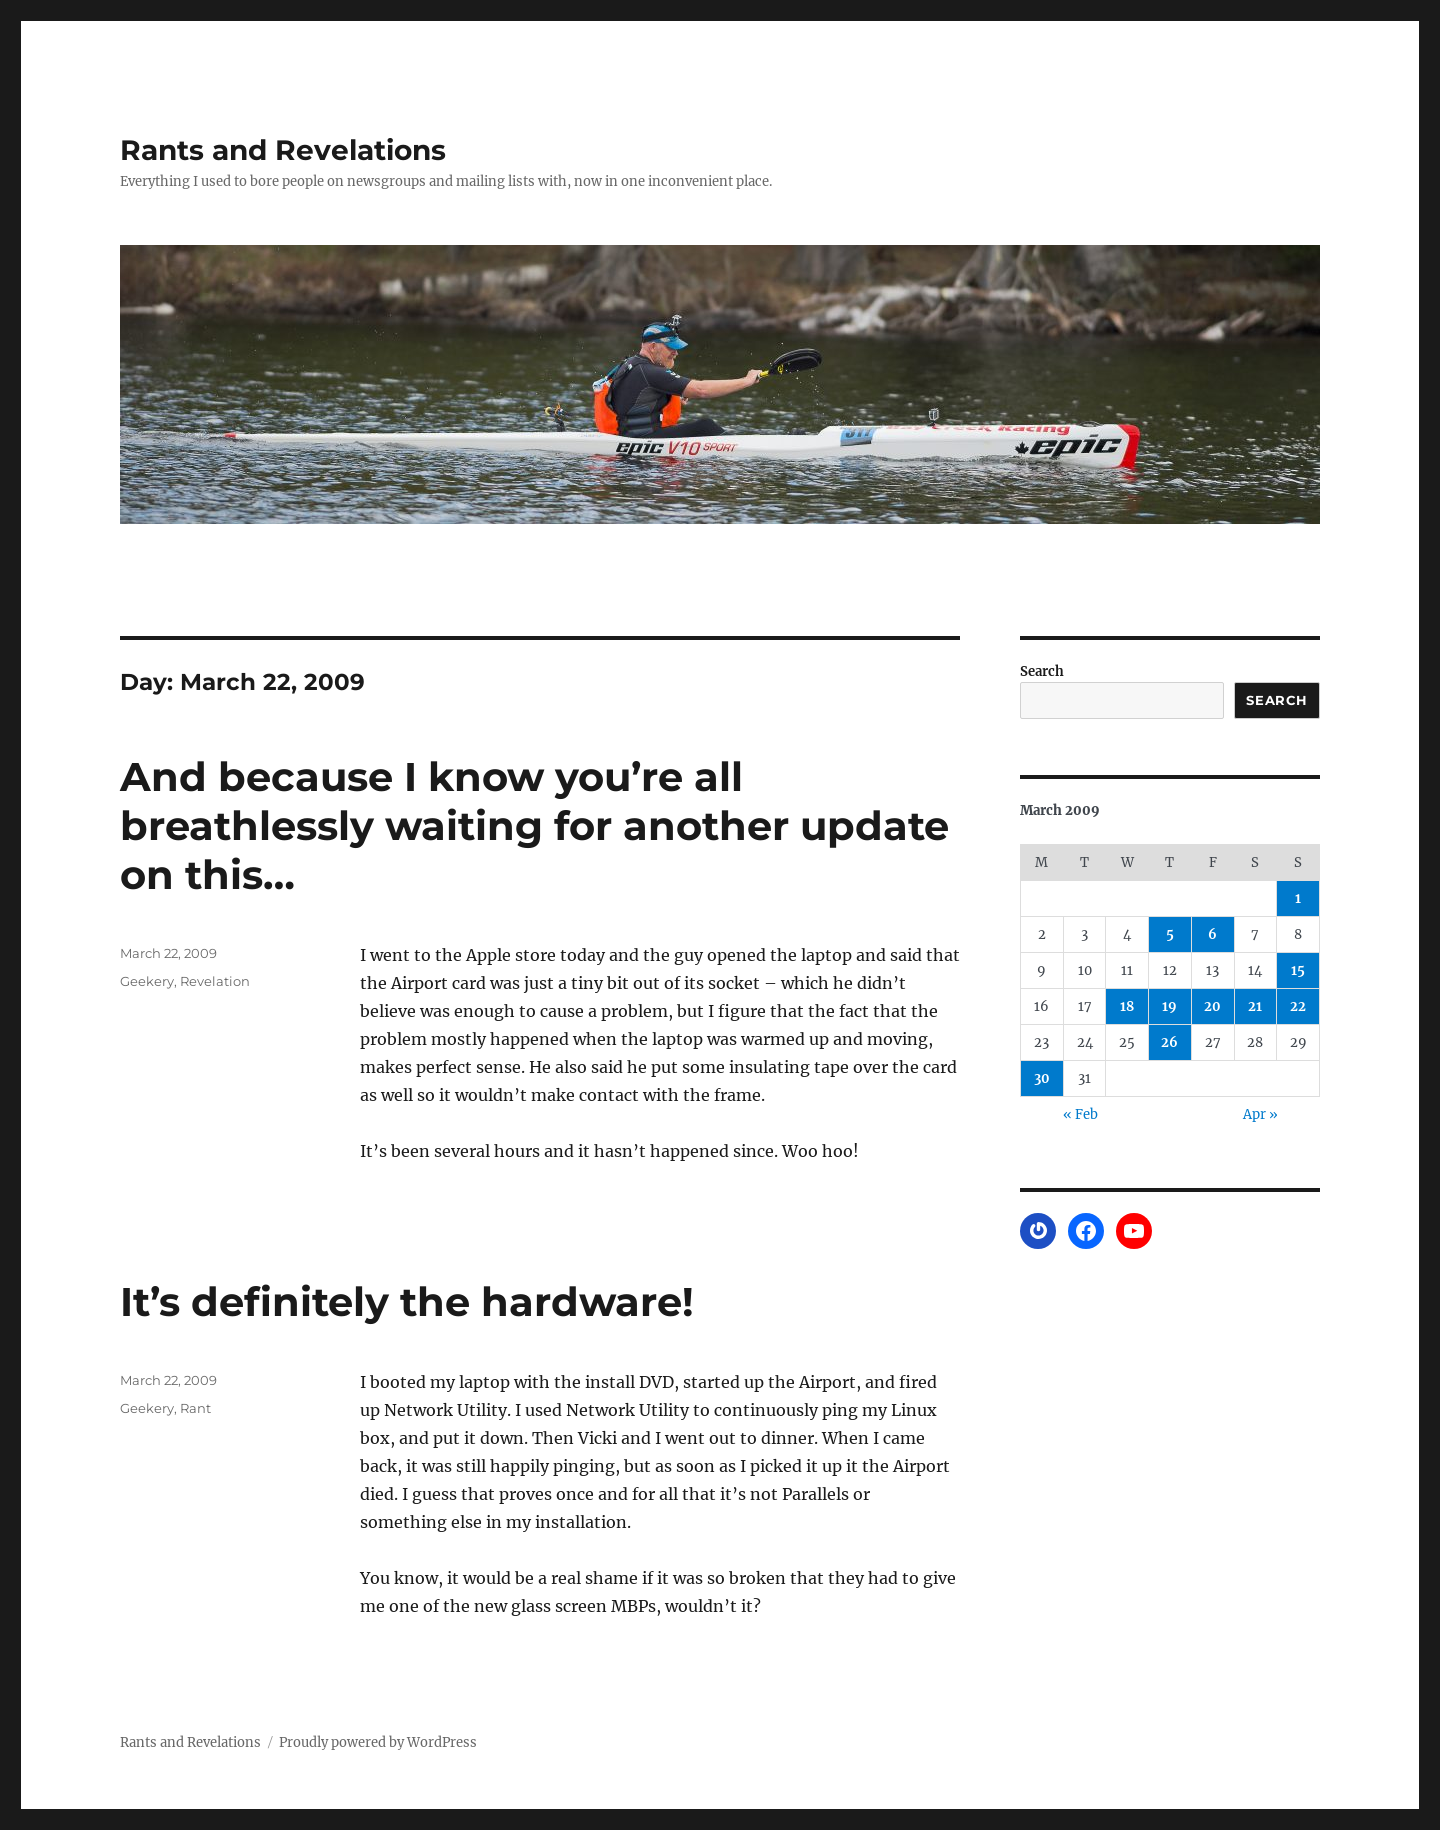 The width and height of the screenshot is (1440, 1830). Describe the element at coordinates (147, 981) in the screenshot. I see `Geekery` at that location.